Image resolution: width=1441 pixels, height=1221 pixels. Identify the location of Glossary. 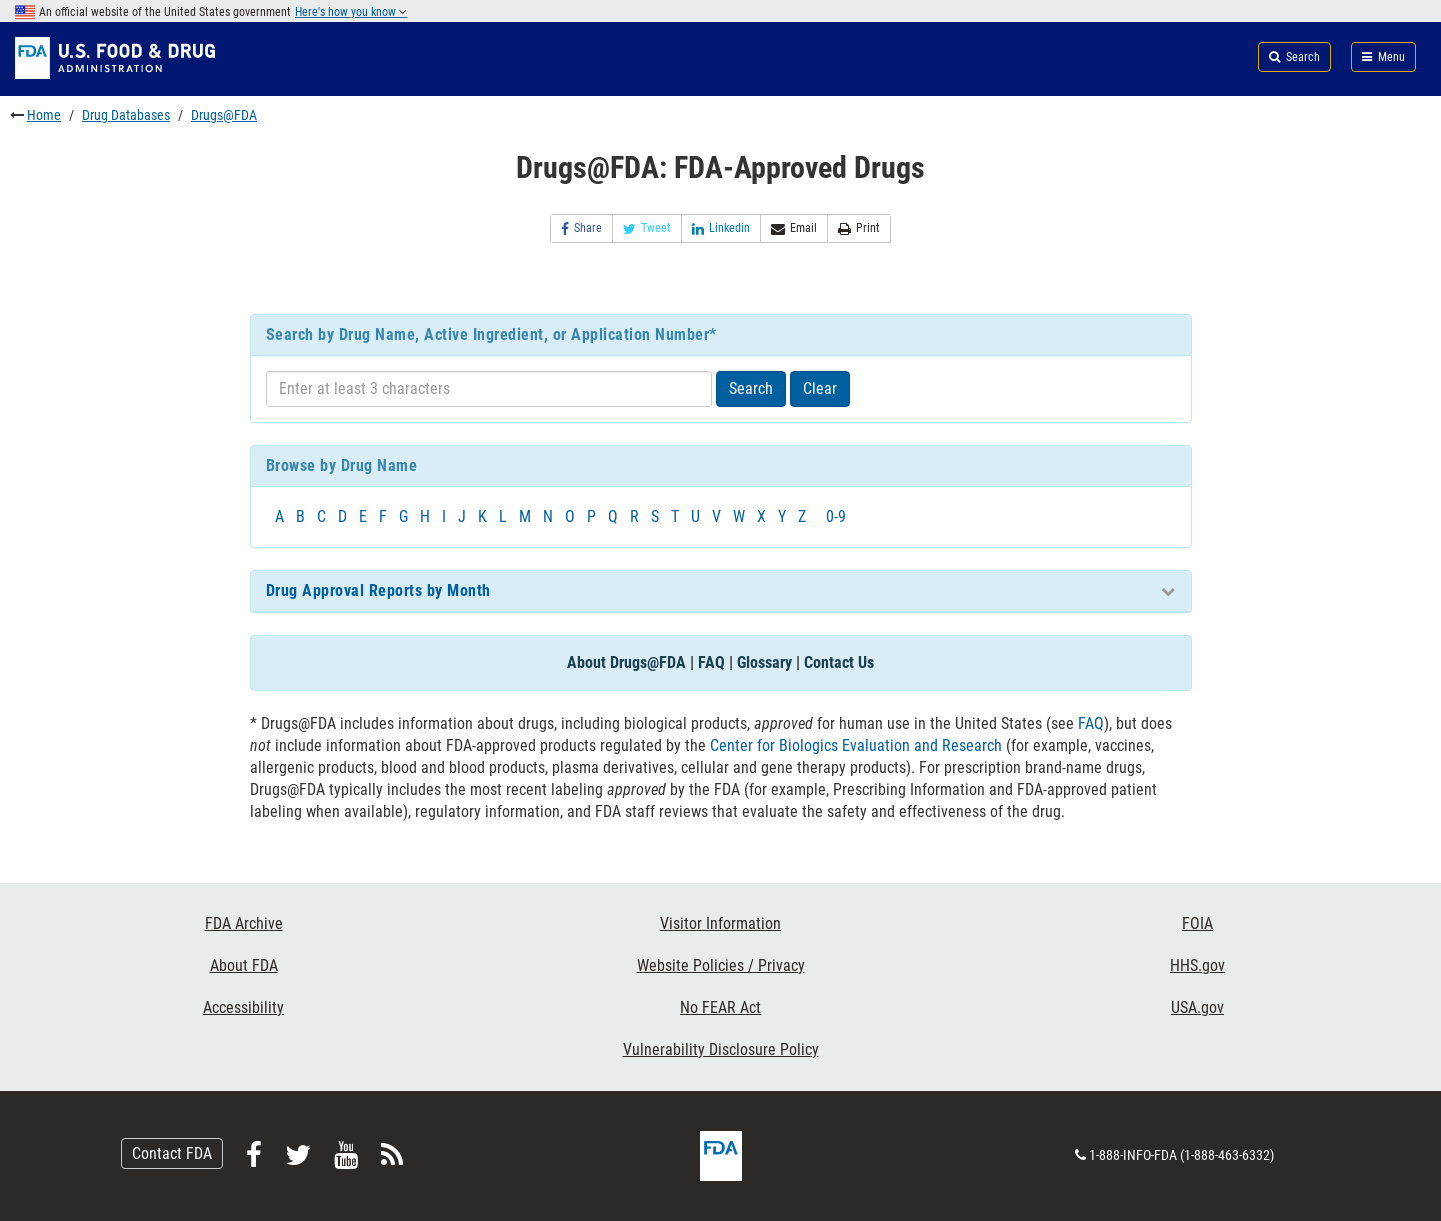
(764, 662).